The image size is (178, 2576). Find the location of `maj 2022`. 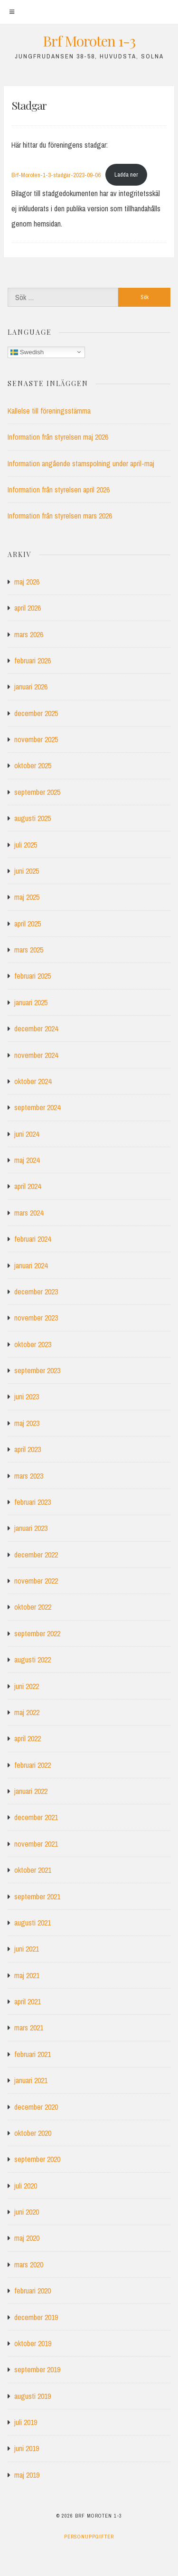

maj 2022 is located at coordinates (26, 1712).